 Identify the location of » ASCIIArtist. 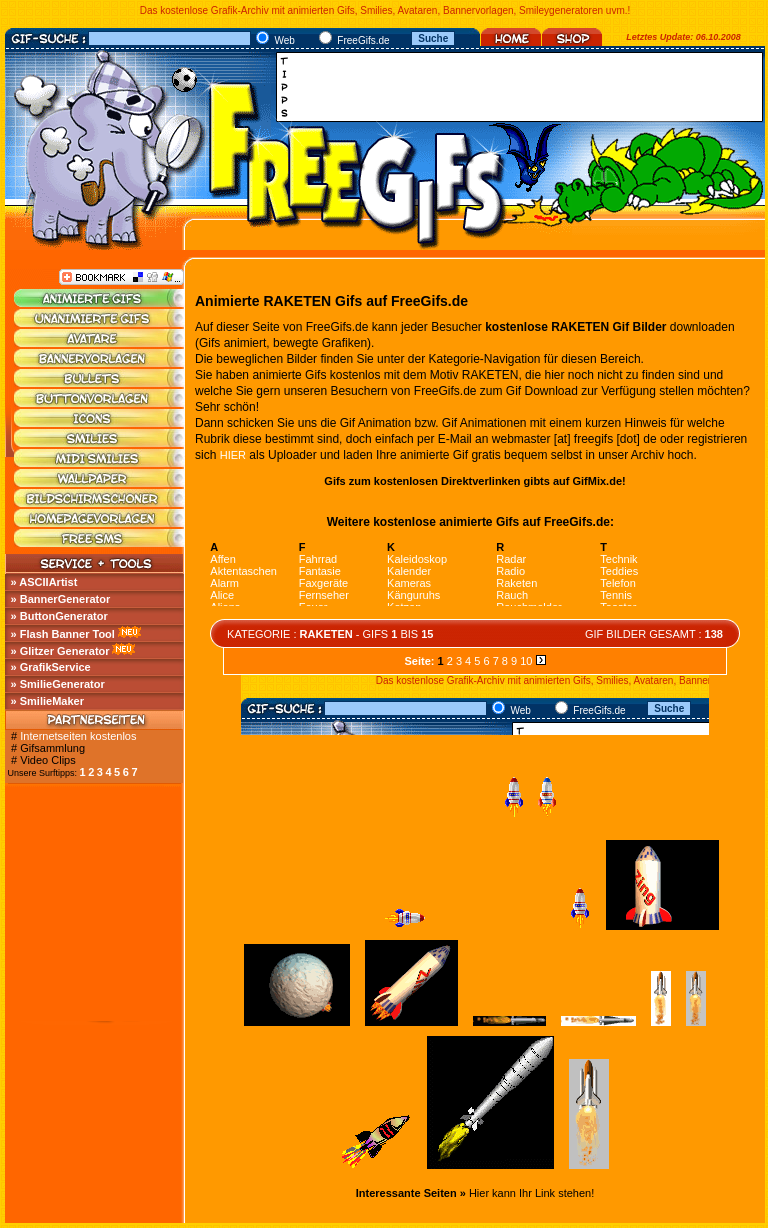
(44, 582).